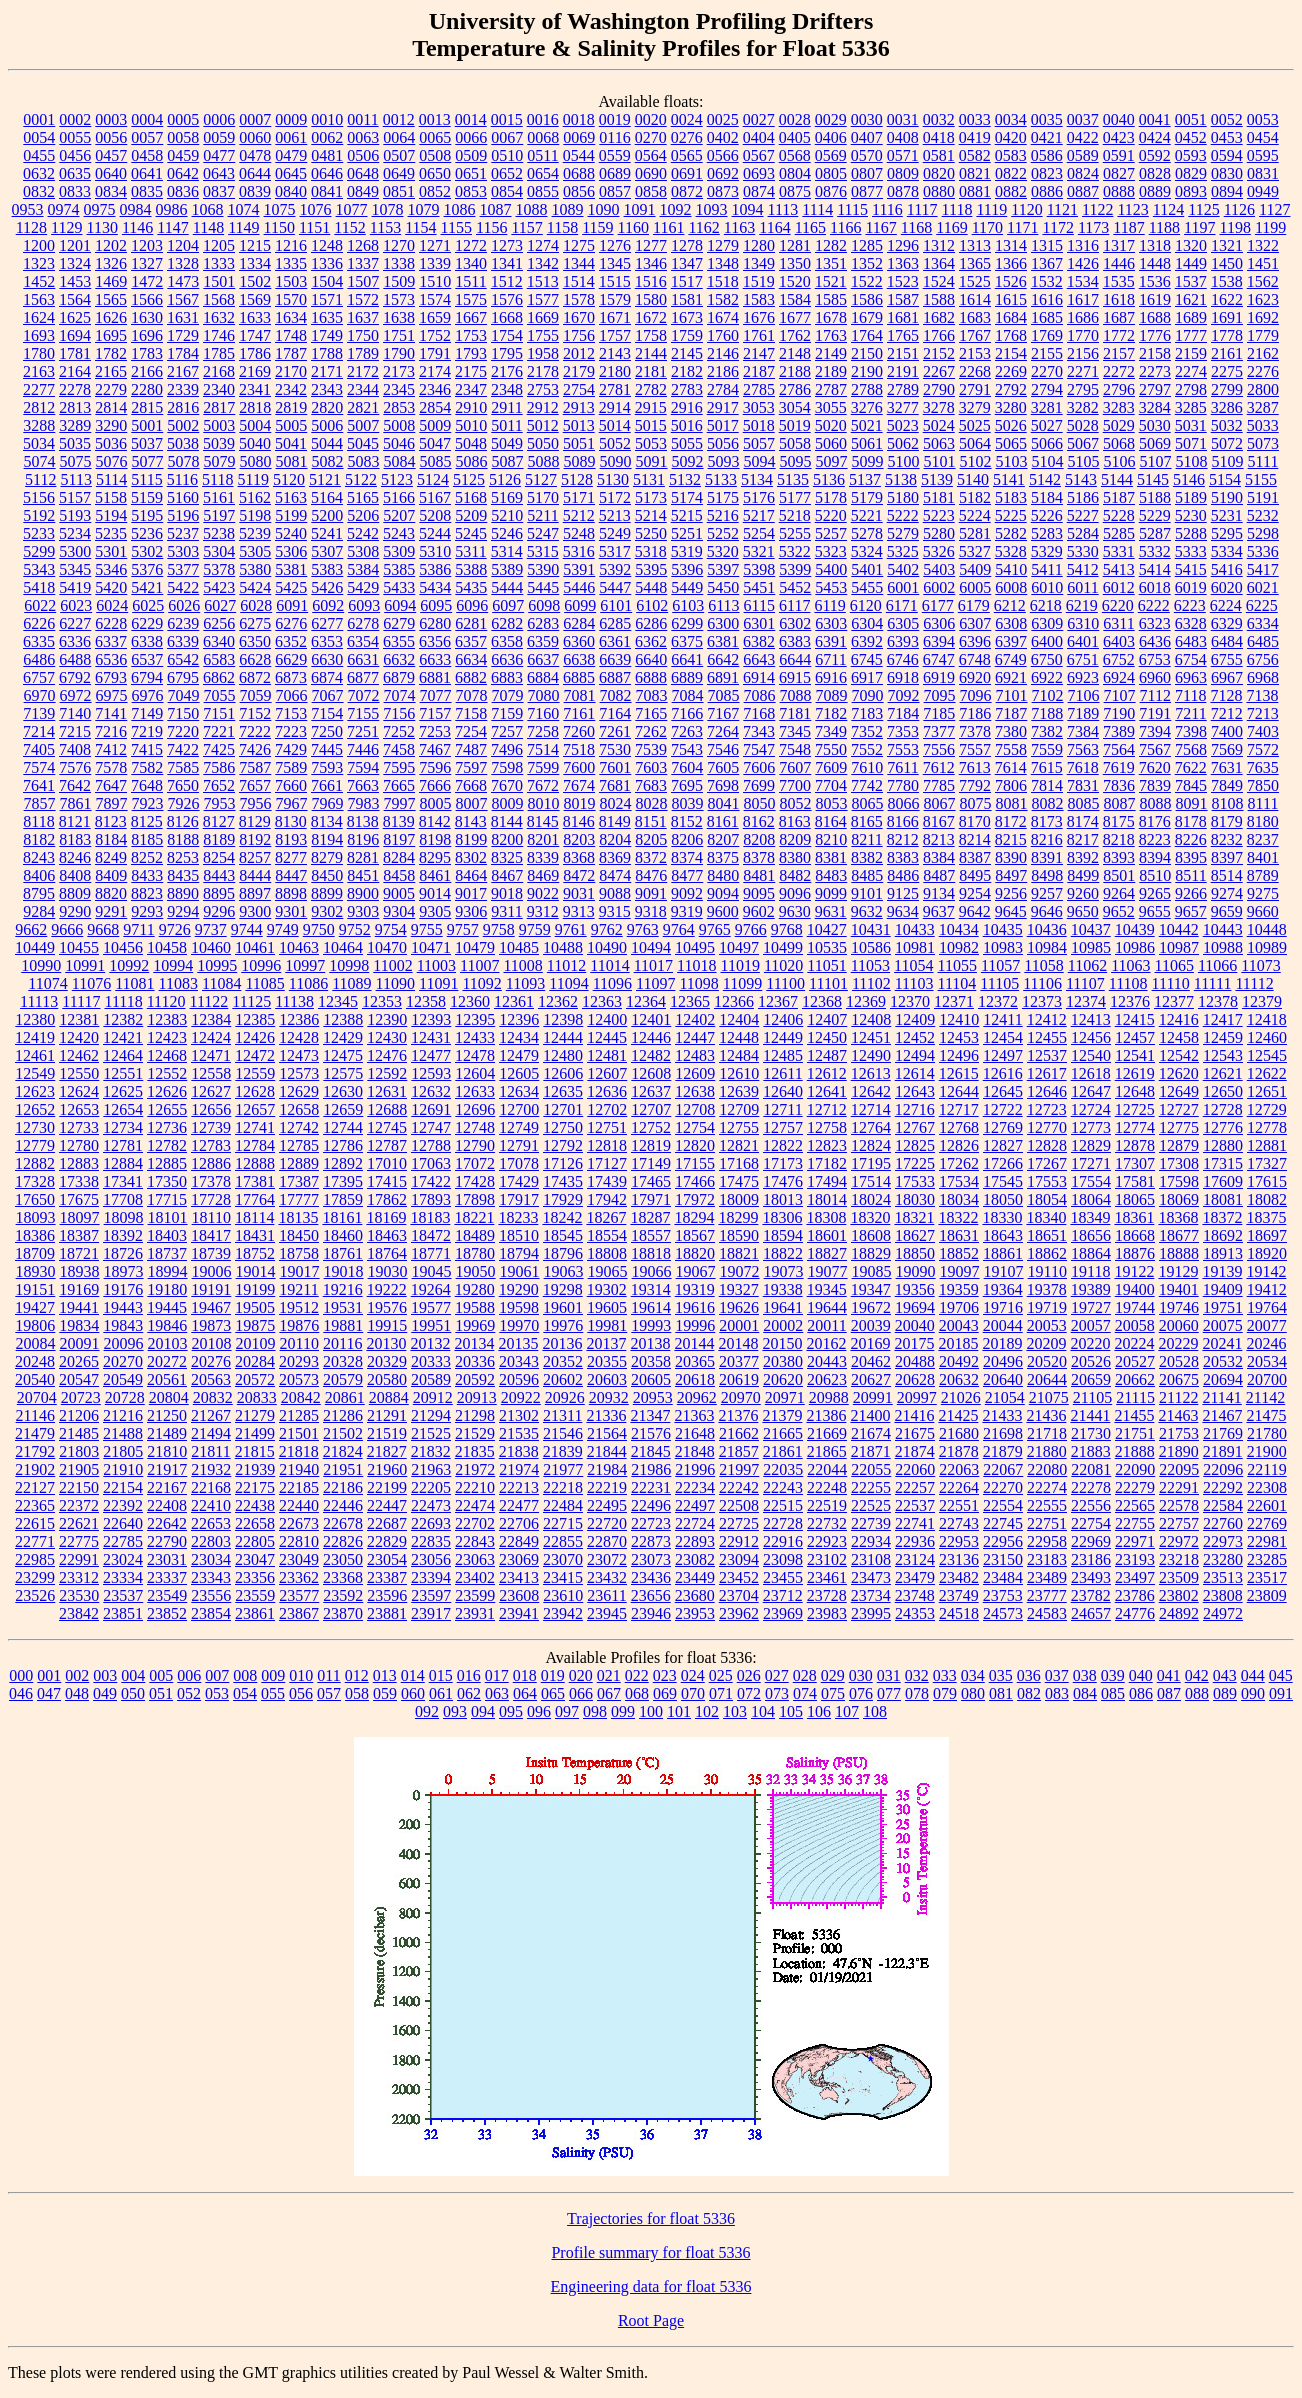 This screenshot has width=1302, height=2398. I want to click on 8138, so click(363, 821).